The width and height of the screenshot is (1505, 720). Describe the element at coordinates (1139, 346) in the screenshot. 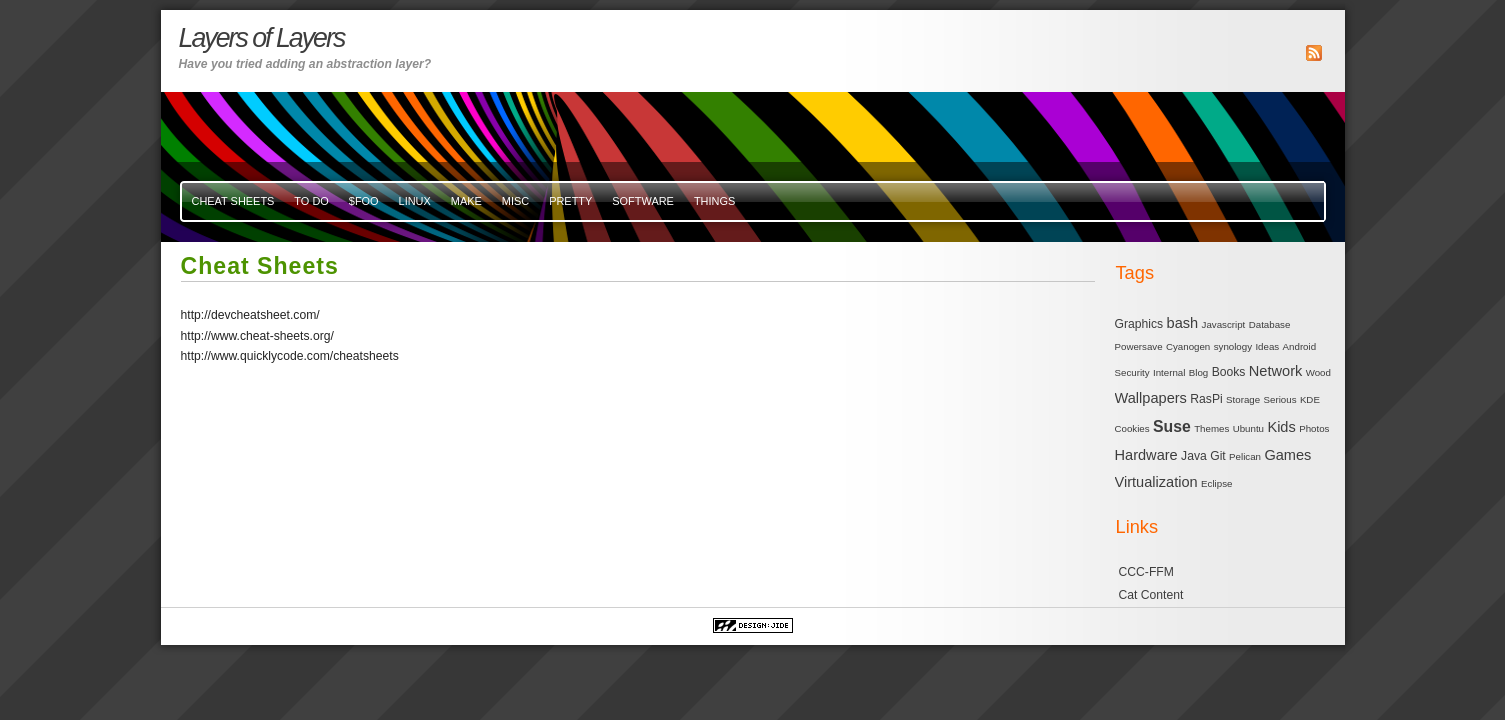

I see `Powersave` at that location.